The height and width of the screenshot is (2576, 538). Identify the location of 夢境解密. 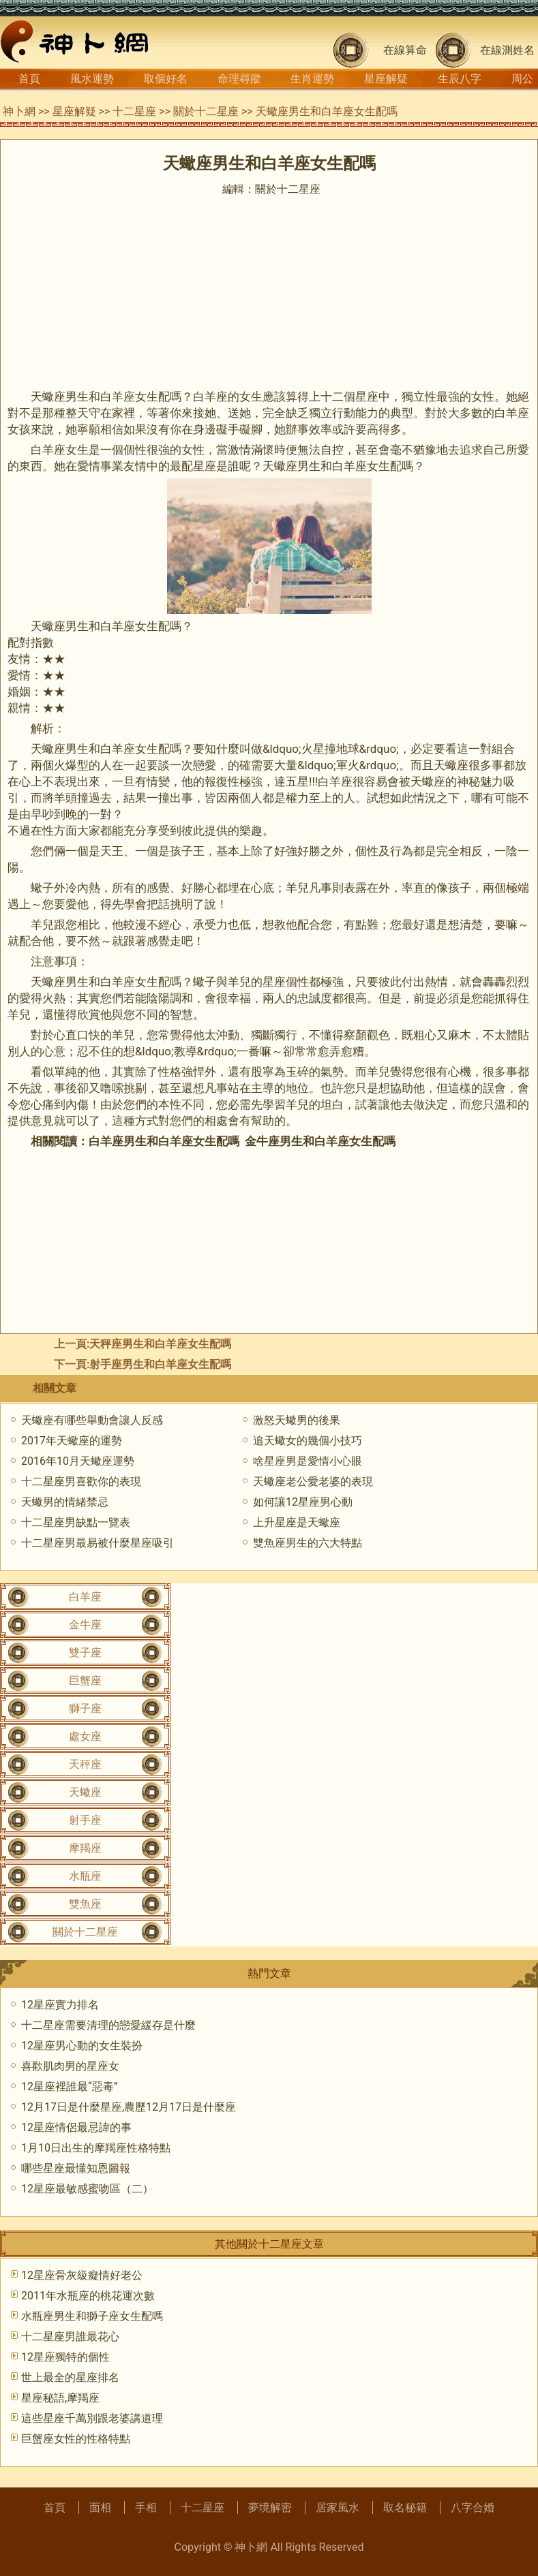
(270, 2507).